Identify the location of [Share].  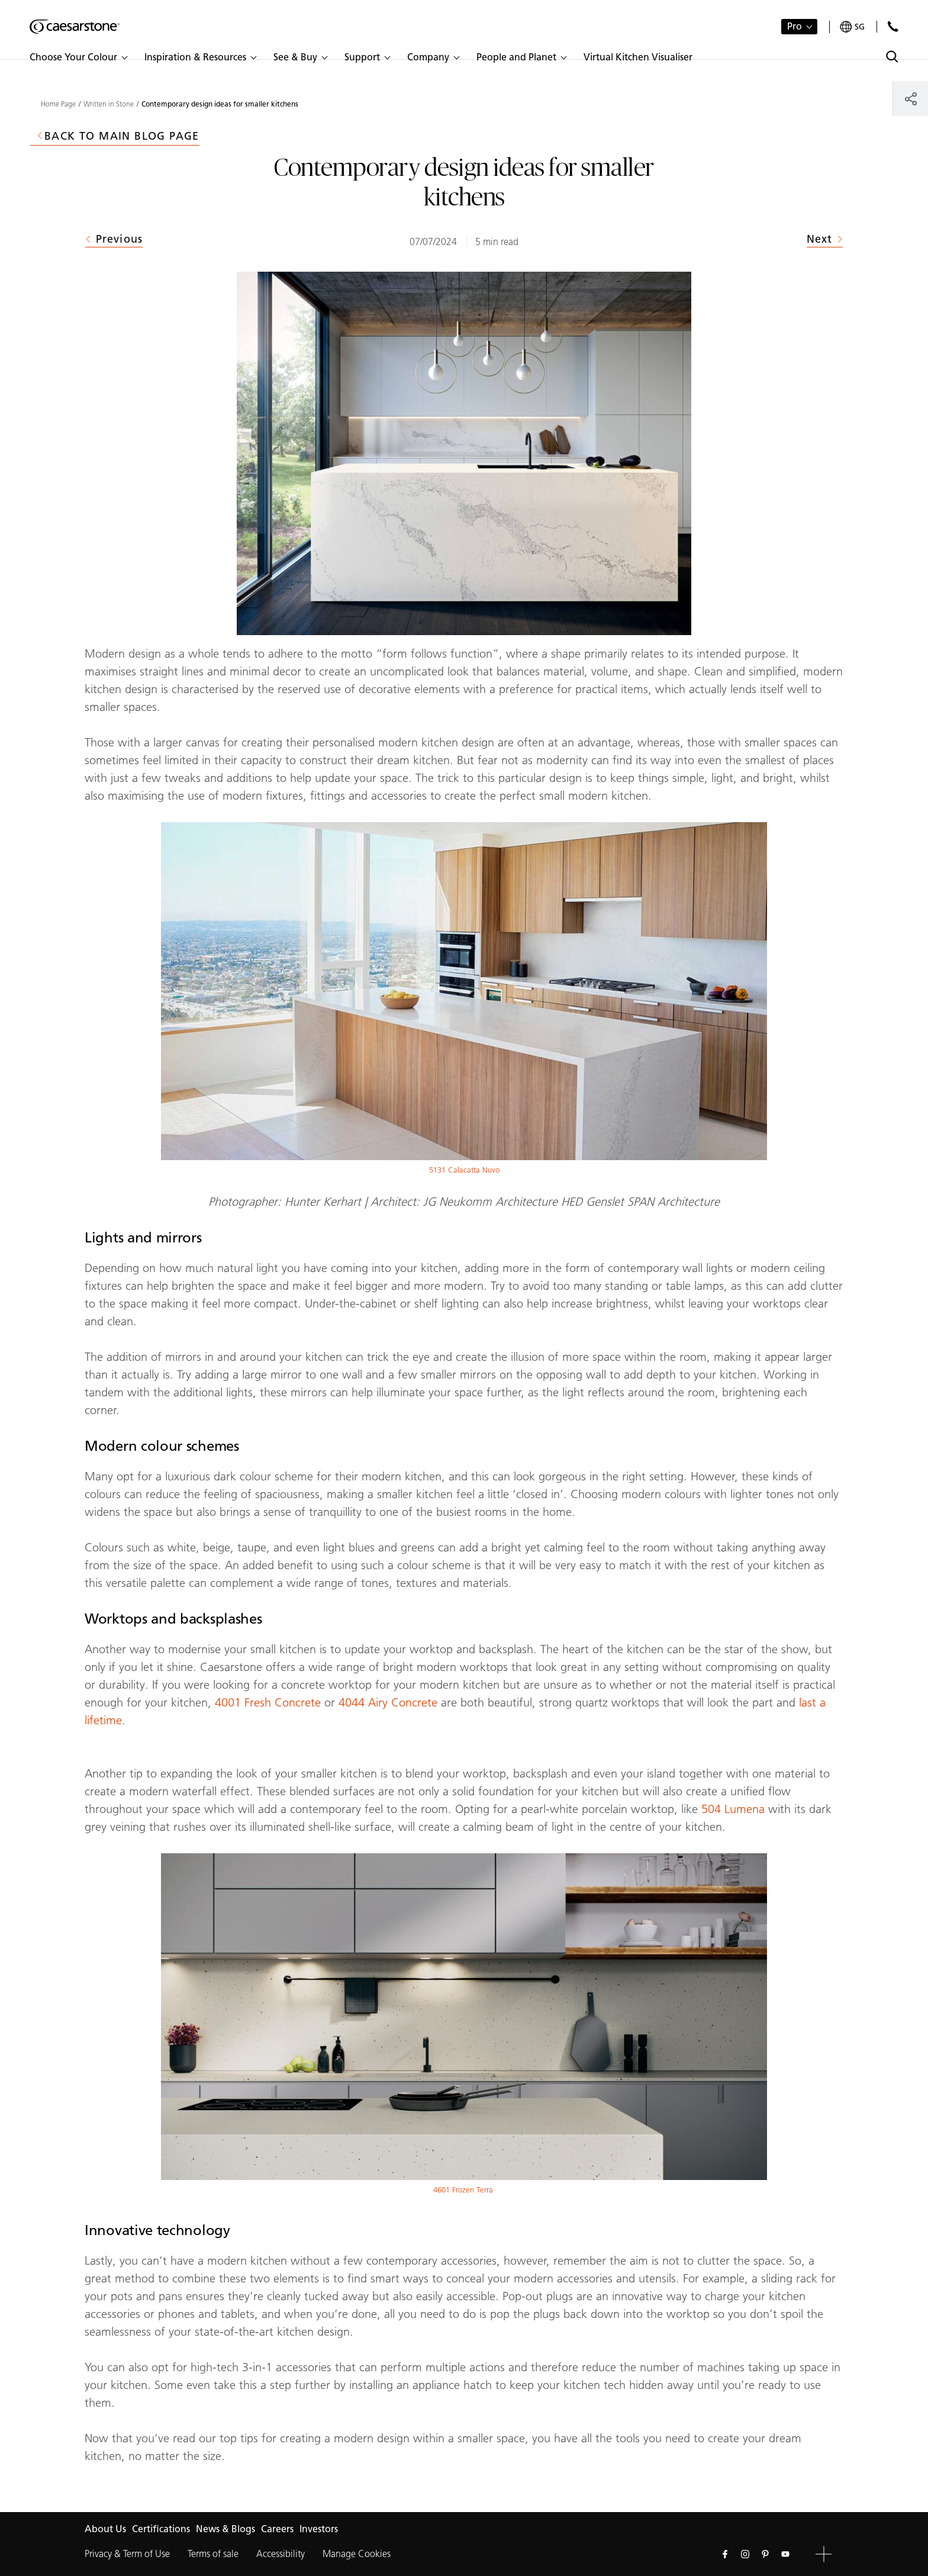
(910, 98).